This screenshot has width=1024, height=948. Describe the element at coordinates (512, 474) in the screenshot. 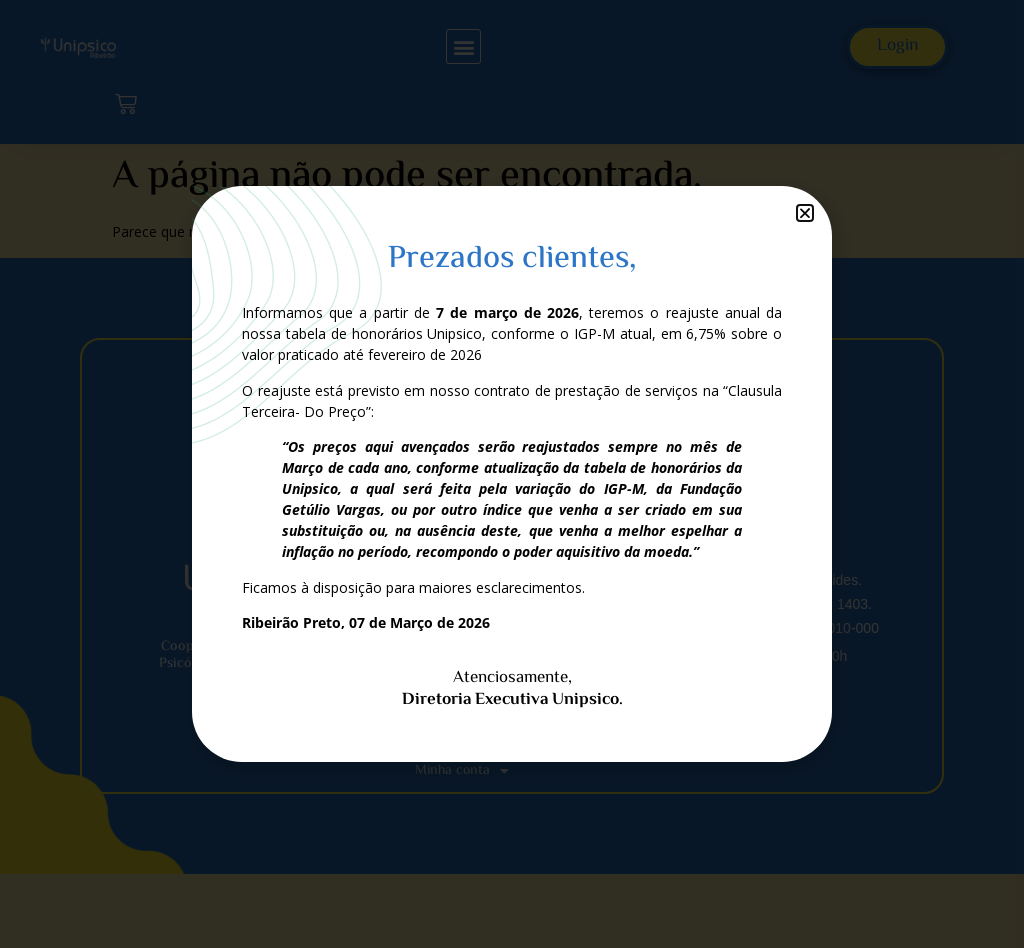

I see `[document]` at that location.